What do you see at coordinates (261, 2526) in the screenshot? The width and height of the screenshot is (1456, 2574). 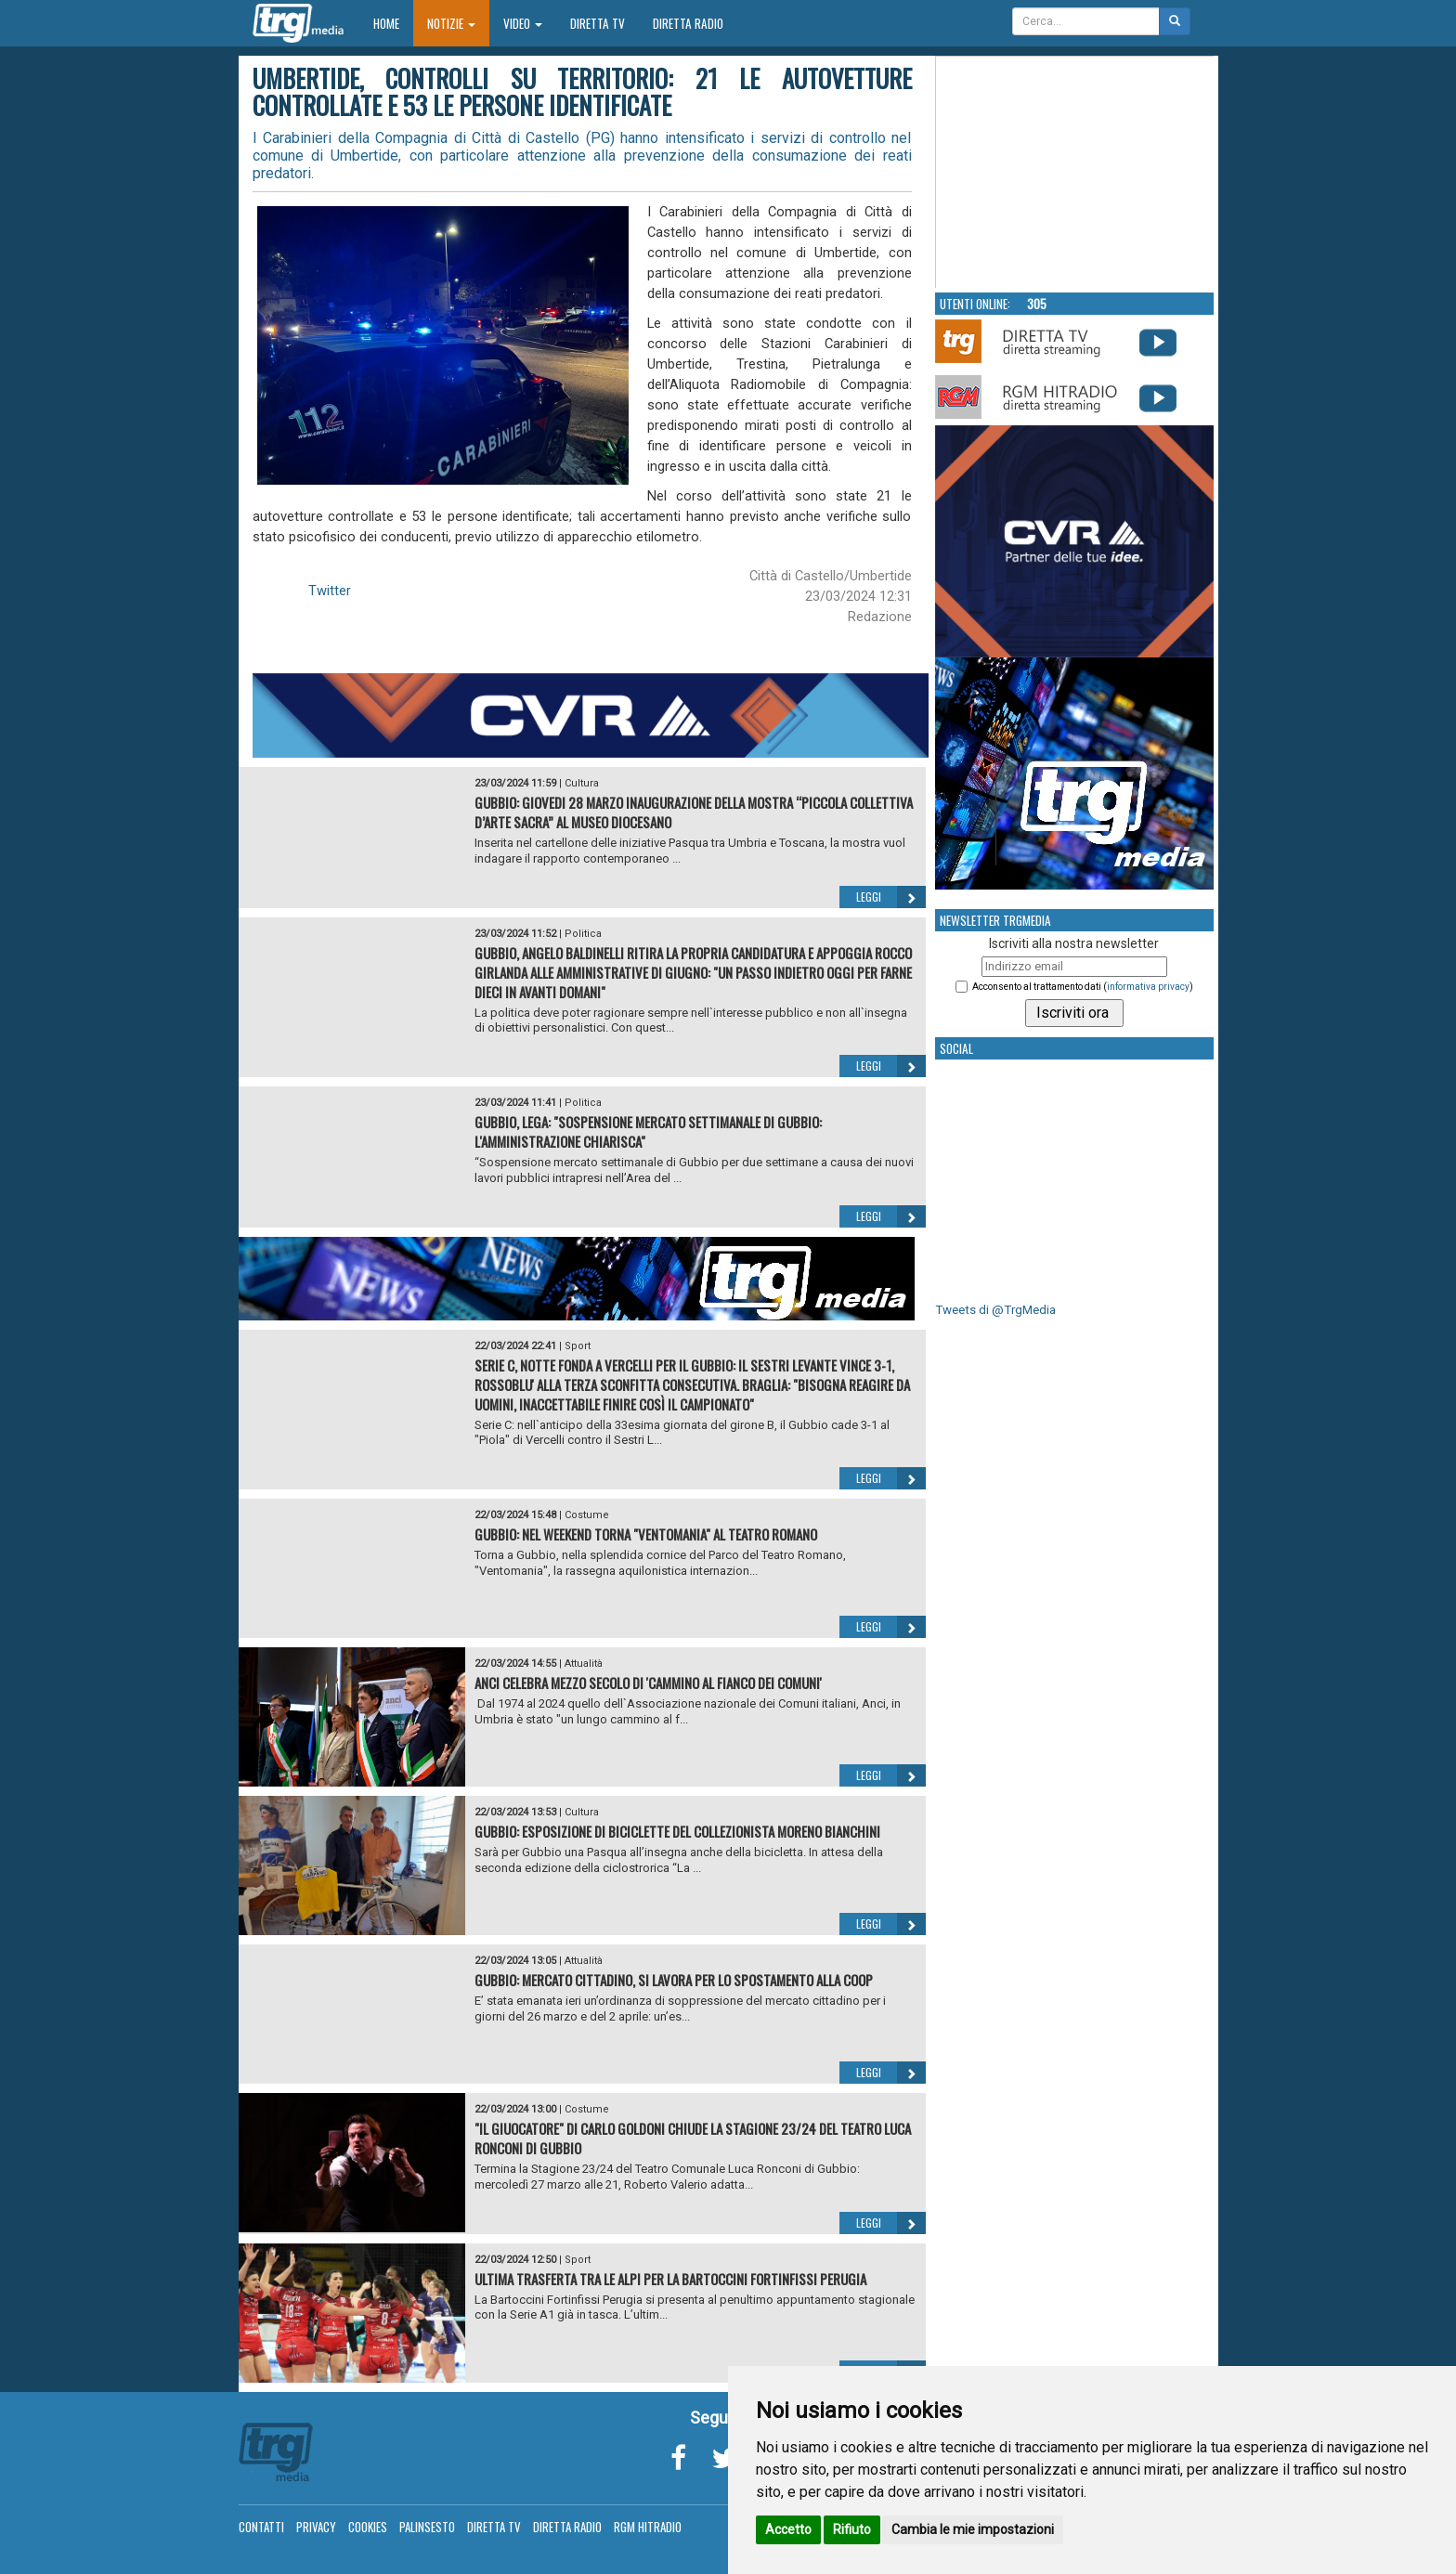 I see `Contatti` at bounding box center [261, 2526].